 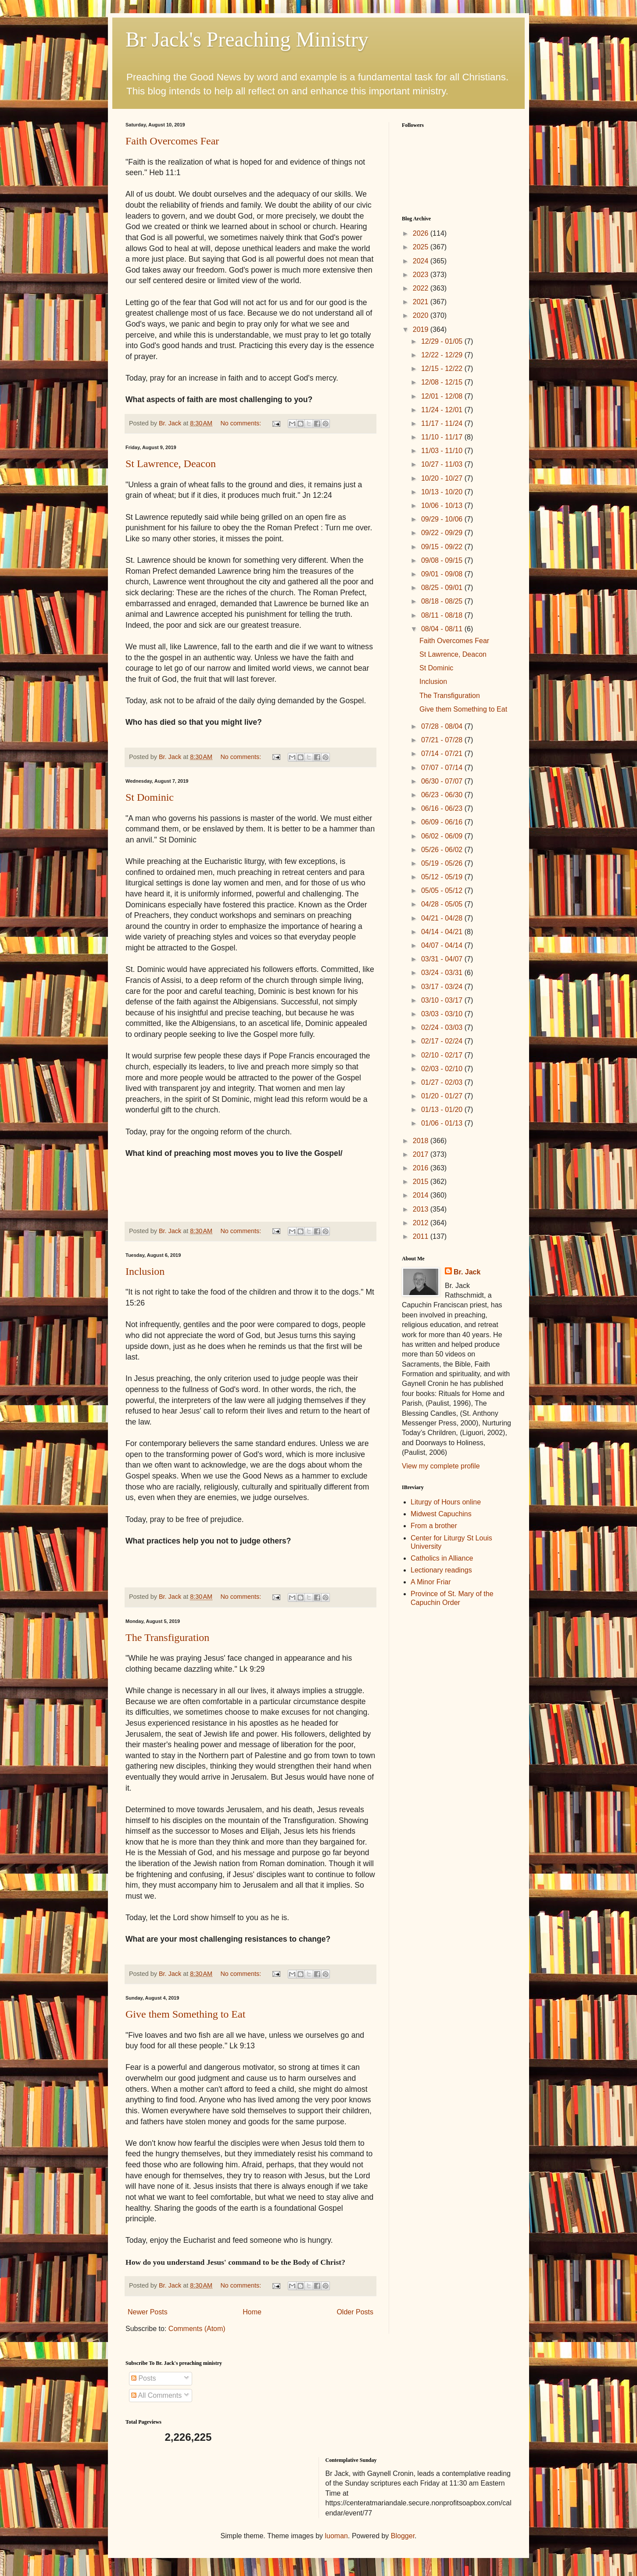 What do you see at coordinates (443, 1123) in the screenshot?
I see `01/06 - 01/13` at bounding box center [443, 1123].